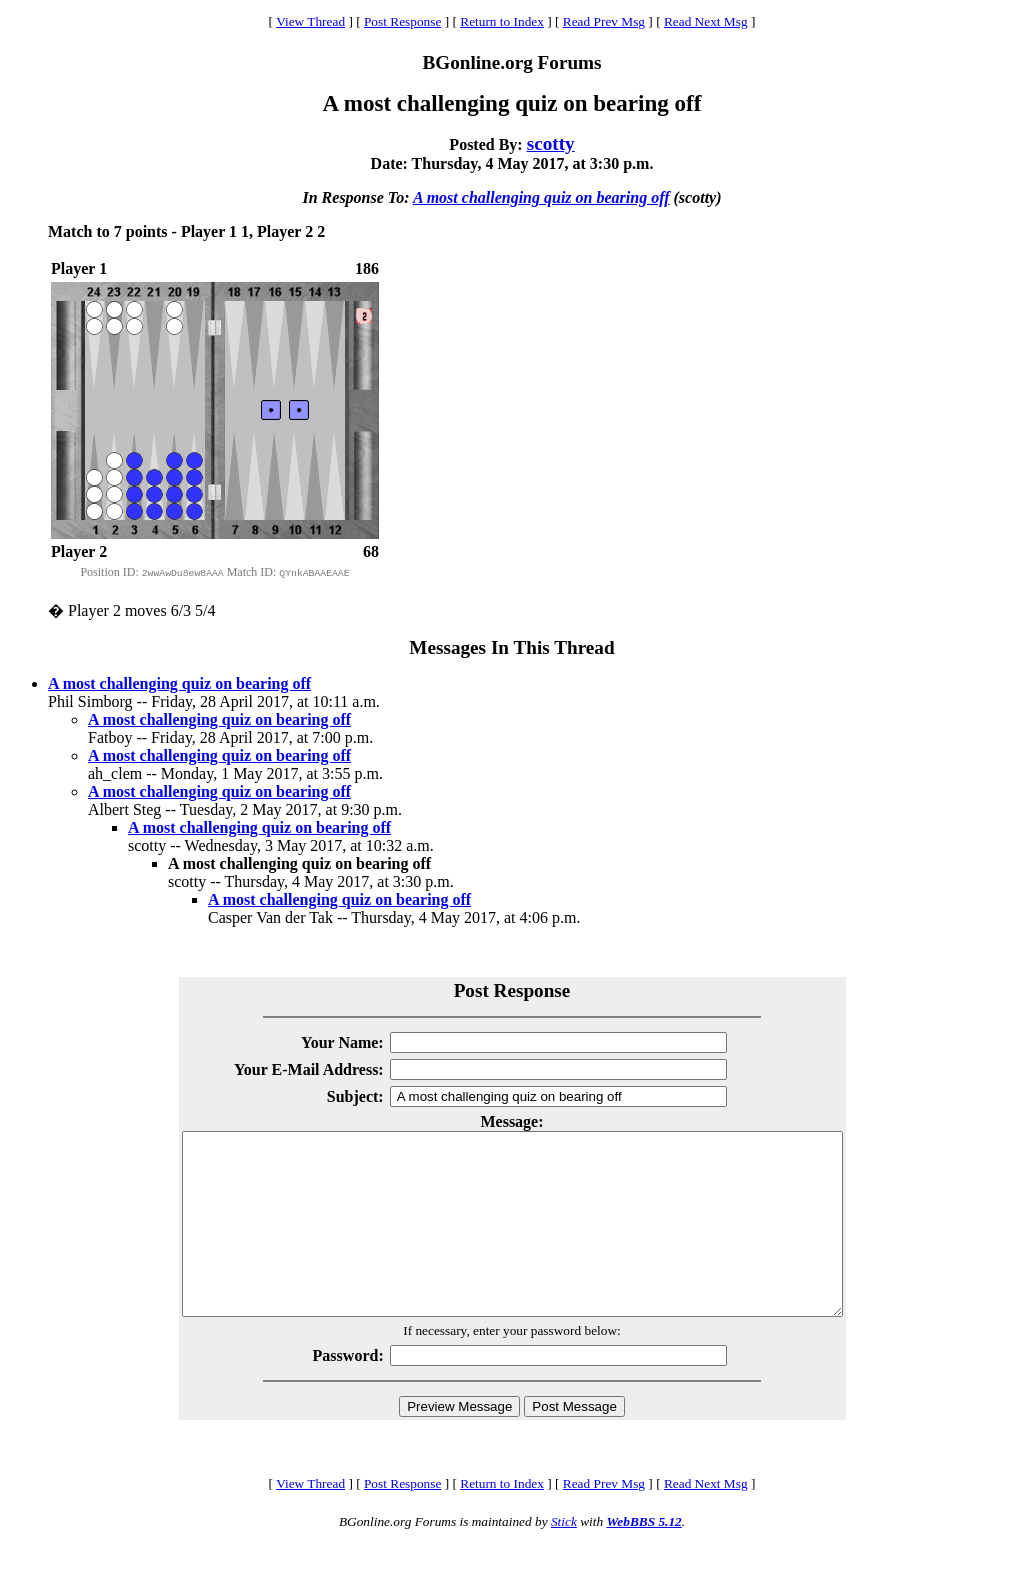 This screenshot has width=1024, height=1582. I want to click on Read Prev Msg, so click(604, 21).